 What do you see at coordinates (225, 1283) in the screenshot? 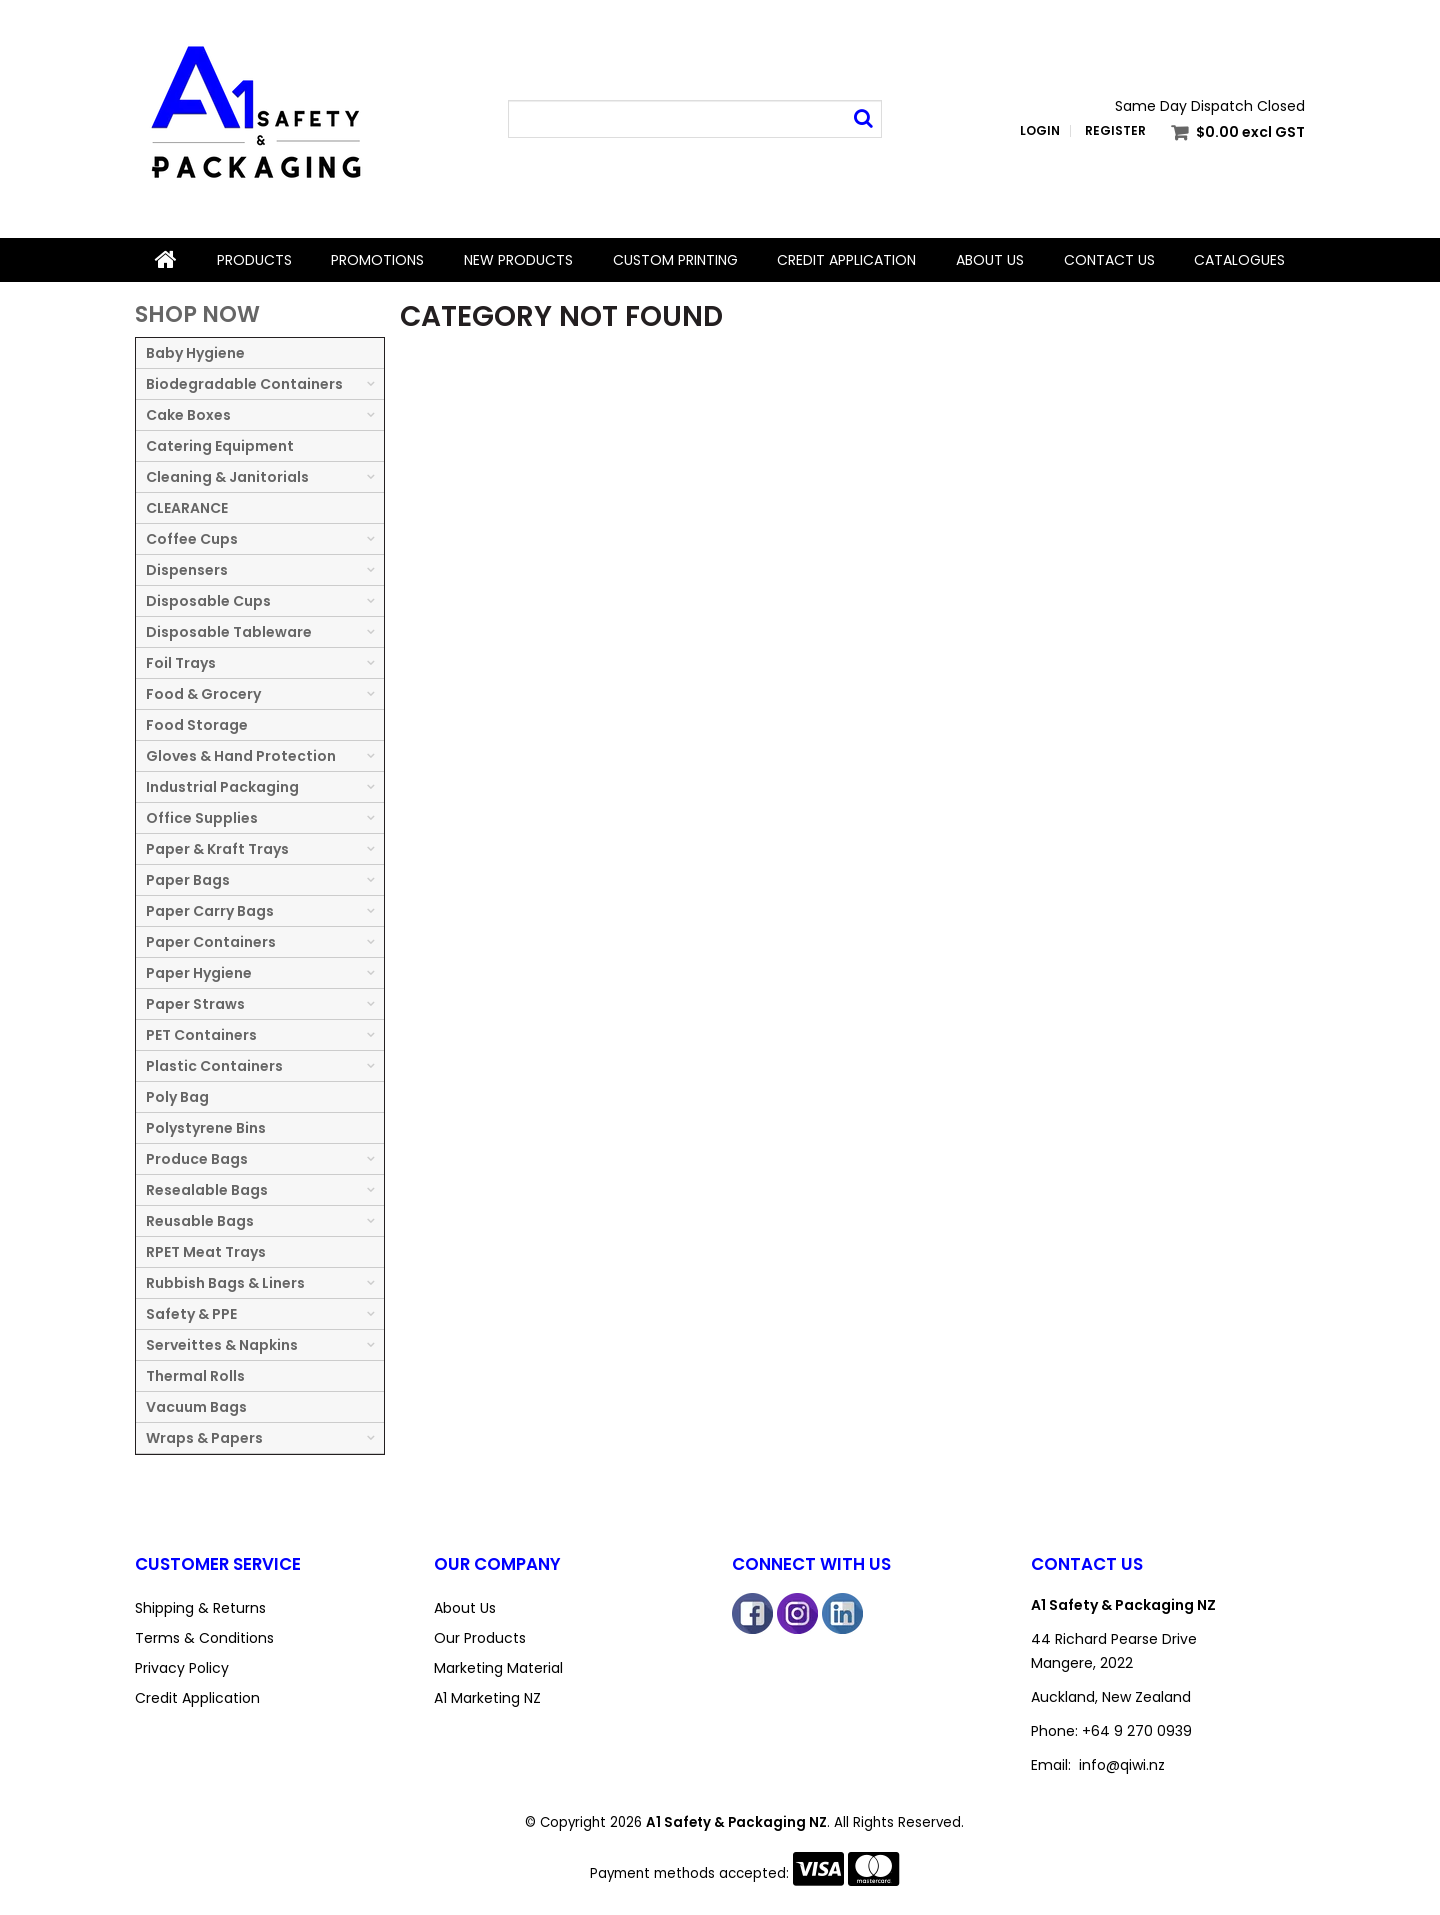
I see `Rubbish Bags & Liners [tab]` at bounding box center [225, 1283].